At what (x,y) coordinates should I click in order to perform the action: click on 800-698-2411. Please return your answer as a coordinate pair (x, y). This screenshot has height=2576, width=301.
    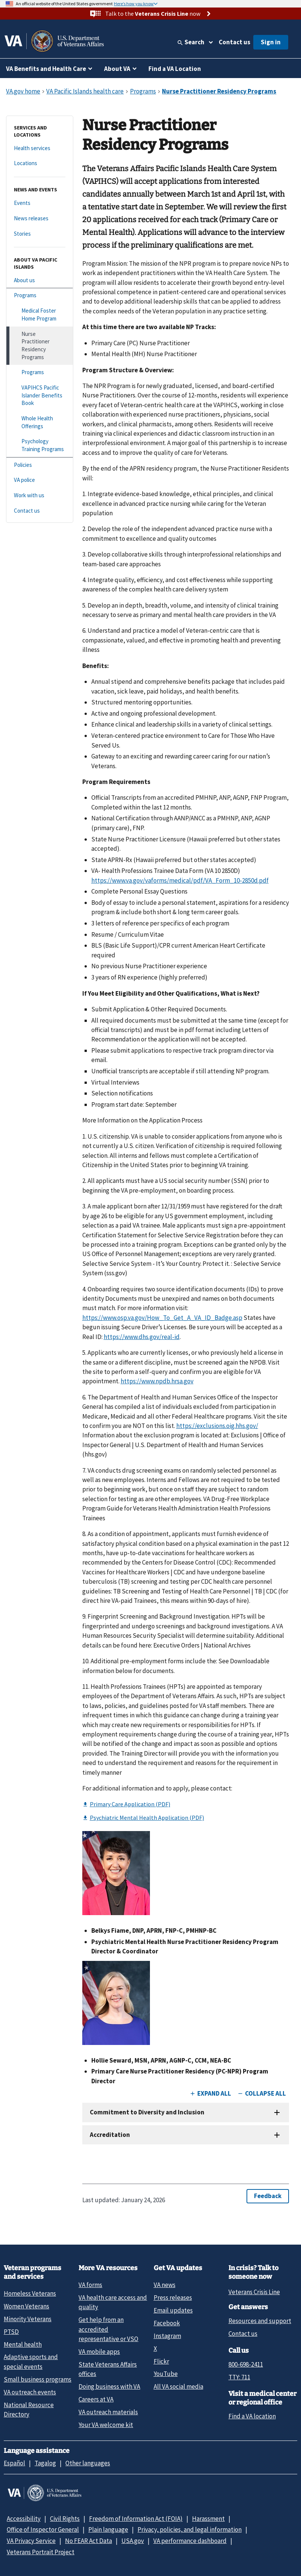
    Looking at the image, I should click on (245, 2364).